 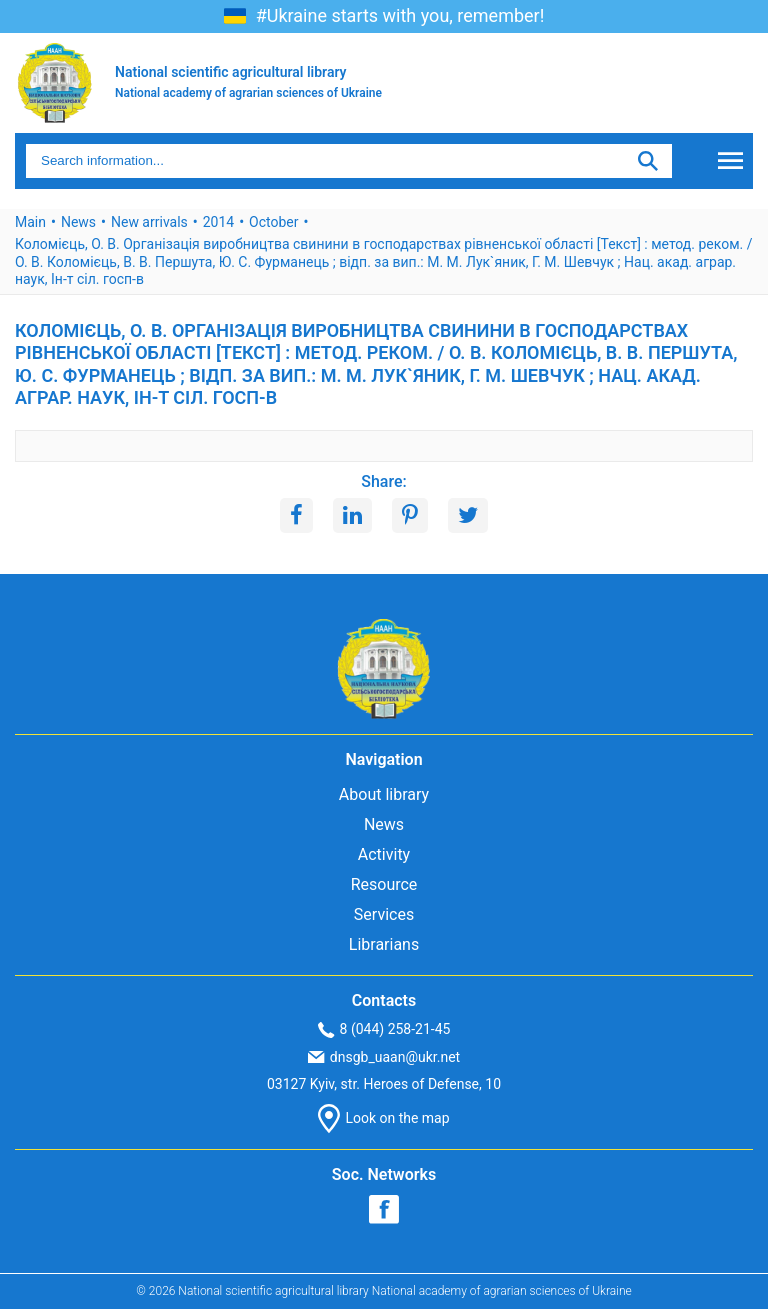 I want to click on dnsgb_uaan@ukr.net, so click(x=384, y=1057).